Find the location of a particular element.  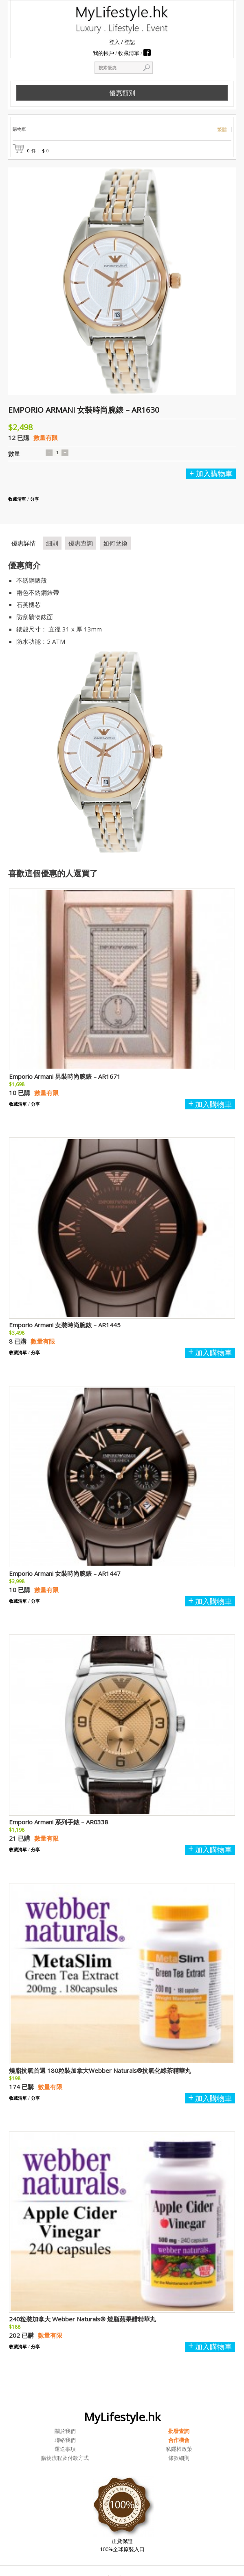

登入 登記 is located at coordinates (122, 42).